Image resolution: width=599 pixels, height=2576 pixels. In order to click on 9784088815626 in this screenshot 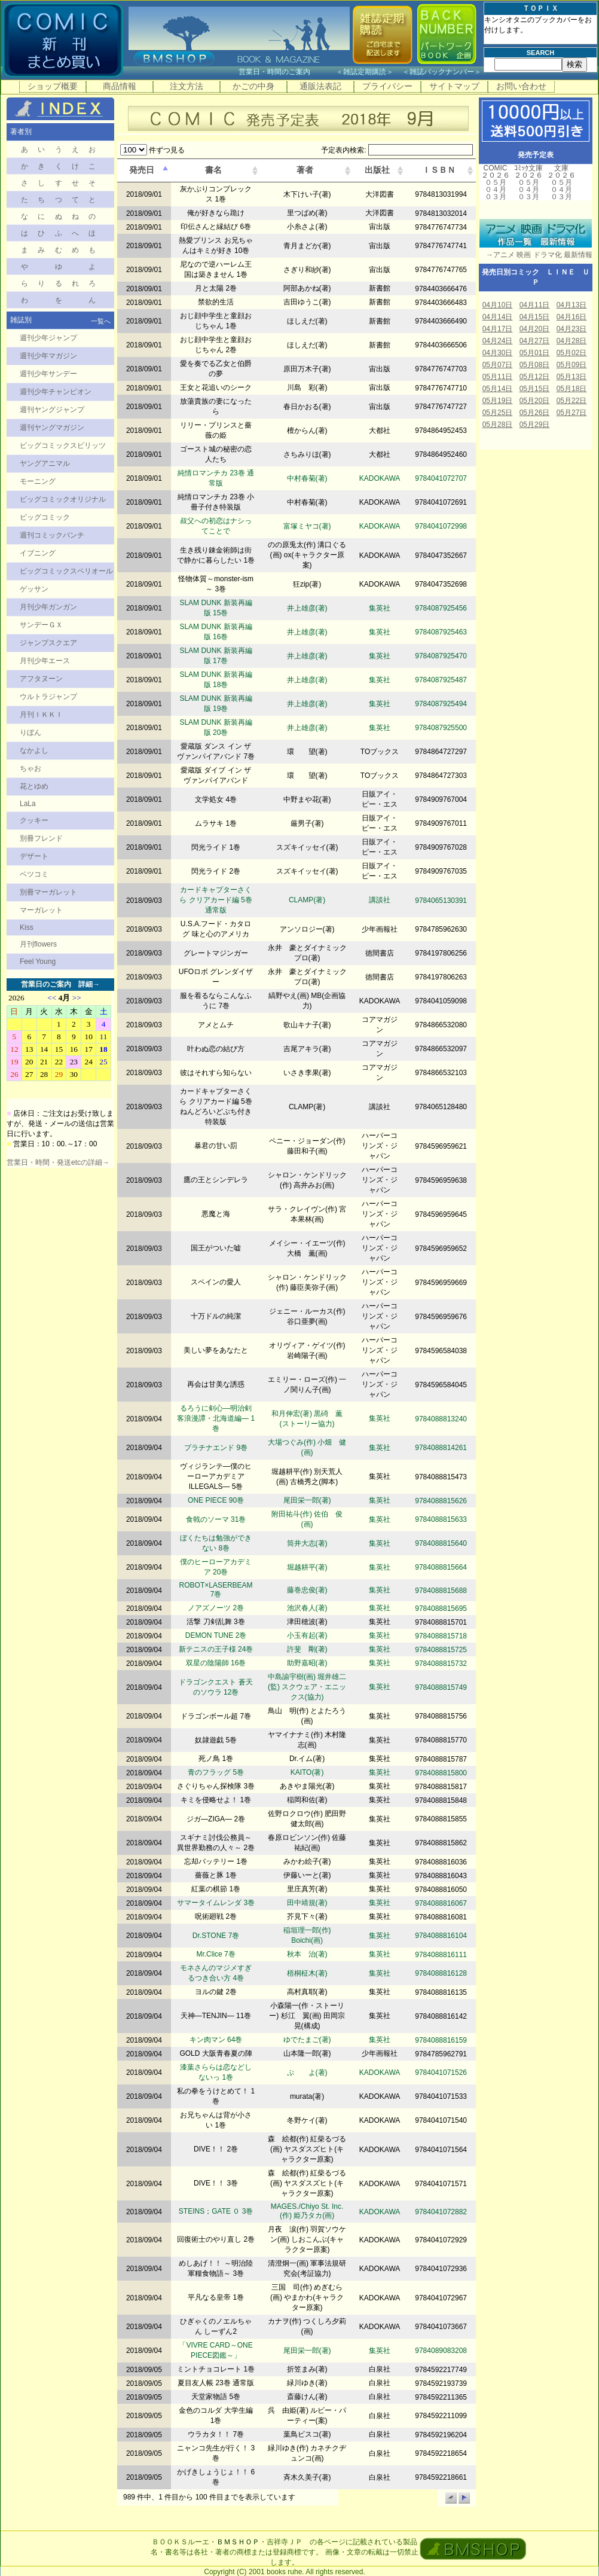, I will do `click(441, 1501)`.